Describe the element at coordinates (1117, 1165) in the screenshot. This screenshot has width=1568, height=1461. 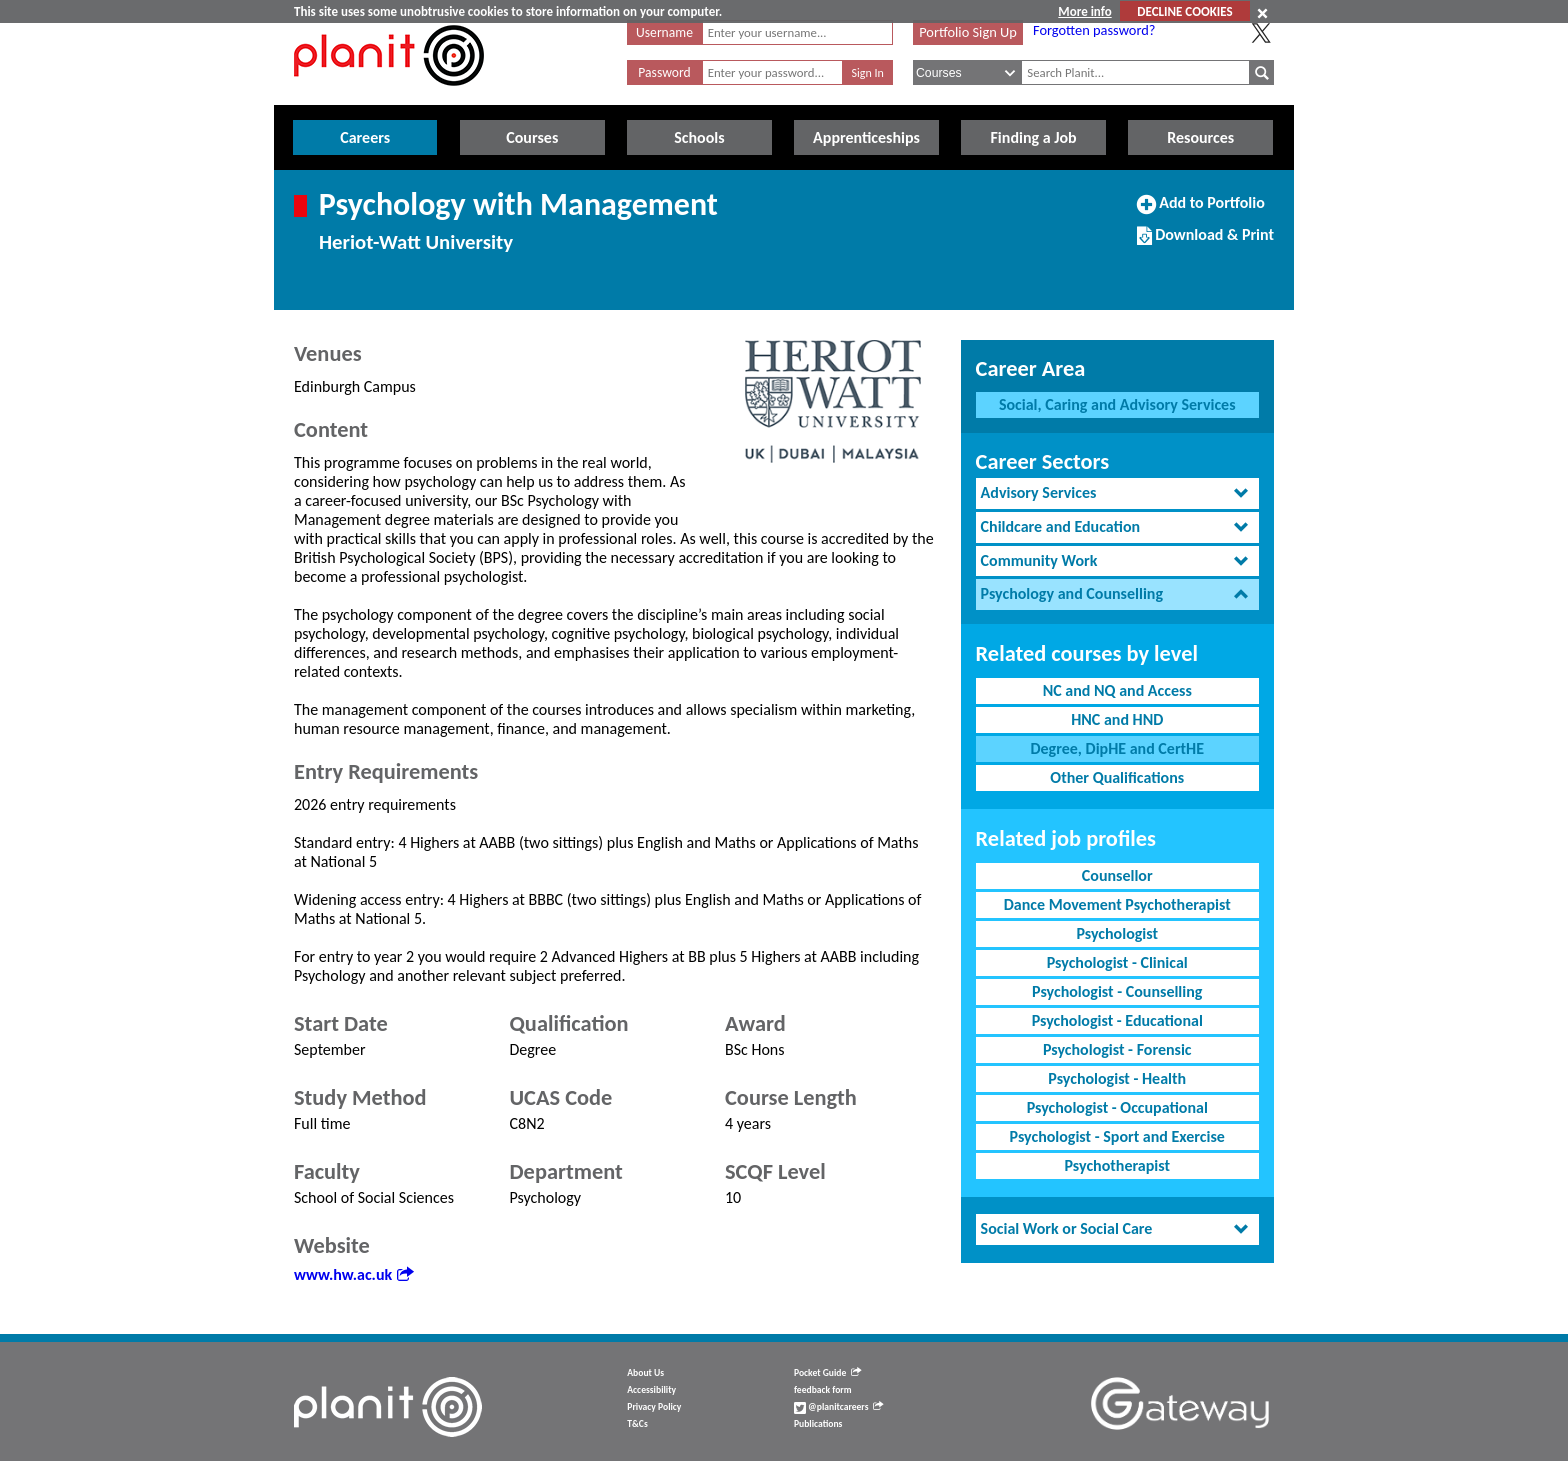
I see `Psychotherapist` at that location.